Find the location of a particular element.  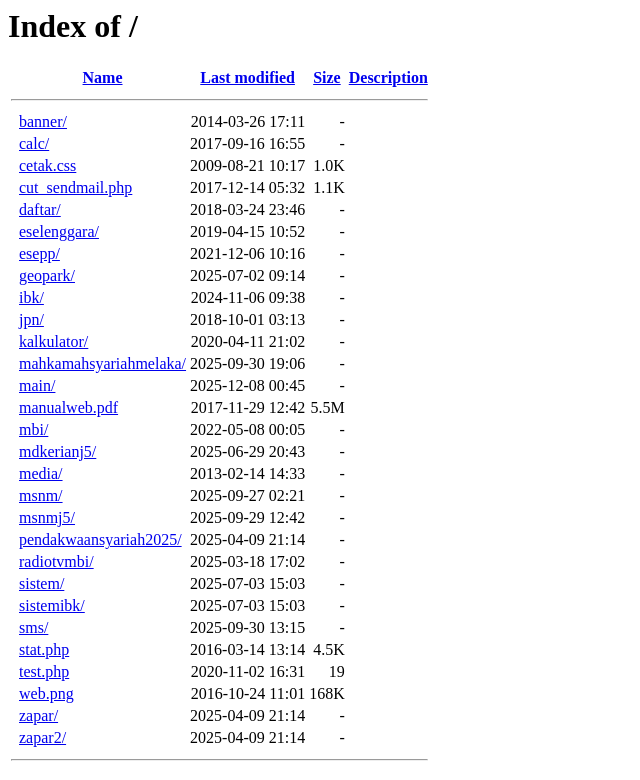

sms/ is located at coordinates (33, 627).